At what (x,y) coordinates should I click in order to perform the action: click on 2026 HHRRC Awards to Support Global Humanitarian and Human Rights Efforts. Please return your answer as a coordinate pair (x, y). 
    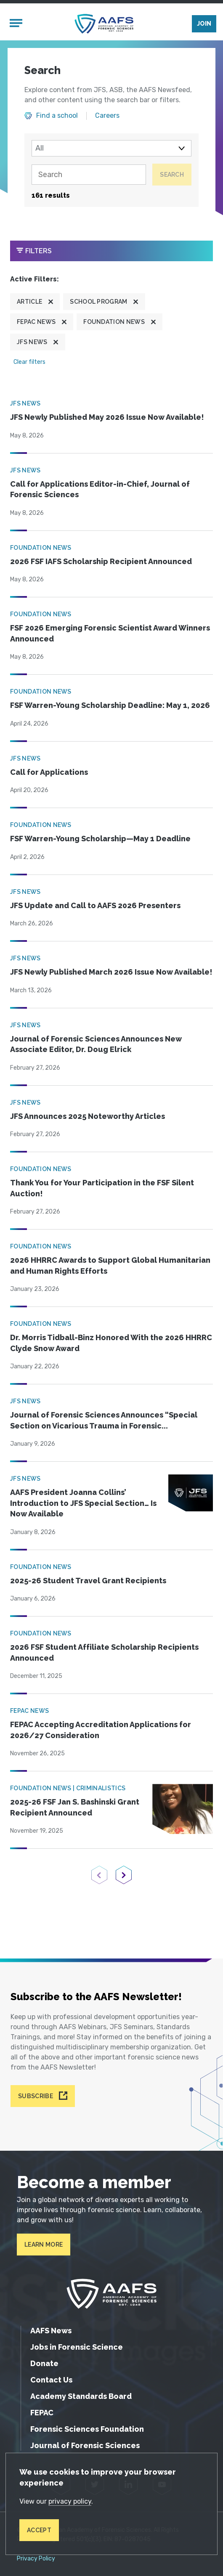
    Looking at the image, I should click on (110, 1265).